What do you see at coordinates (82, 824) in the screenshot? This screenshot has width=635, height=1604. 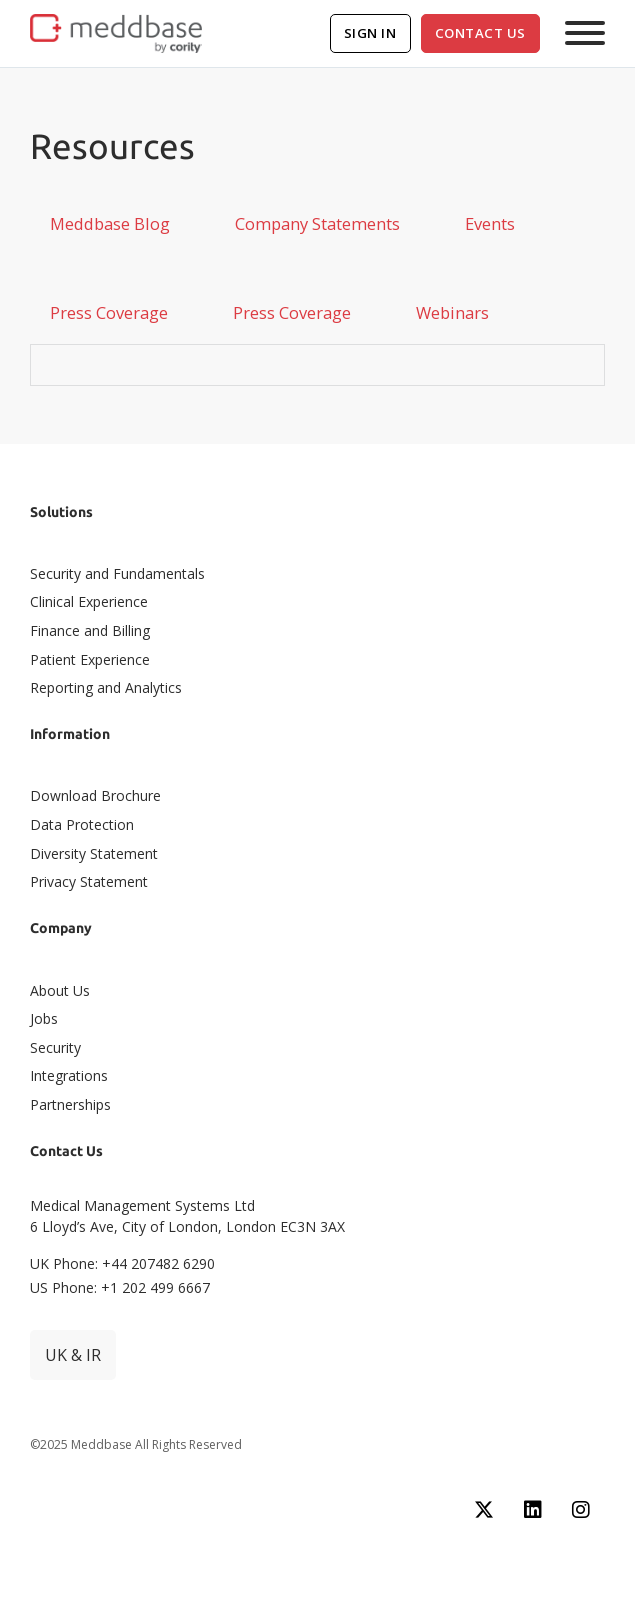 I see `Data Protection` at bounding box center [82, 824].